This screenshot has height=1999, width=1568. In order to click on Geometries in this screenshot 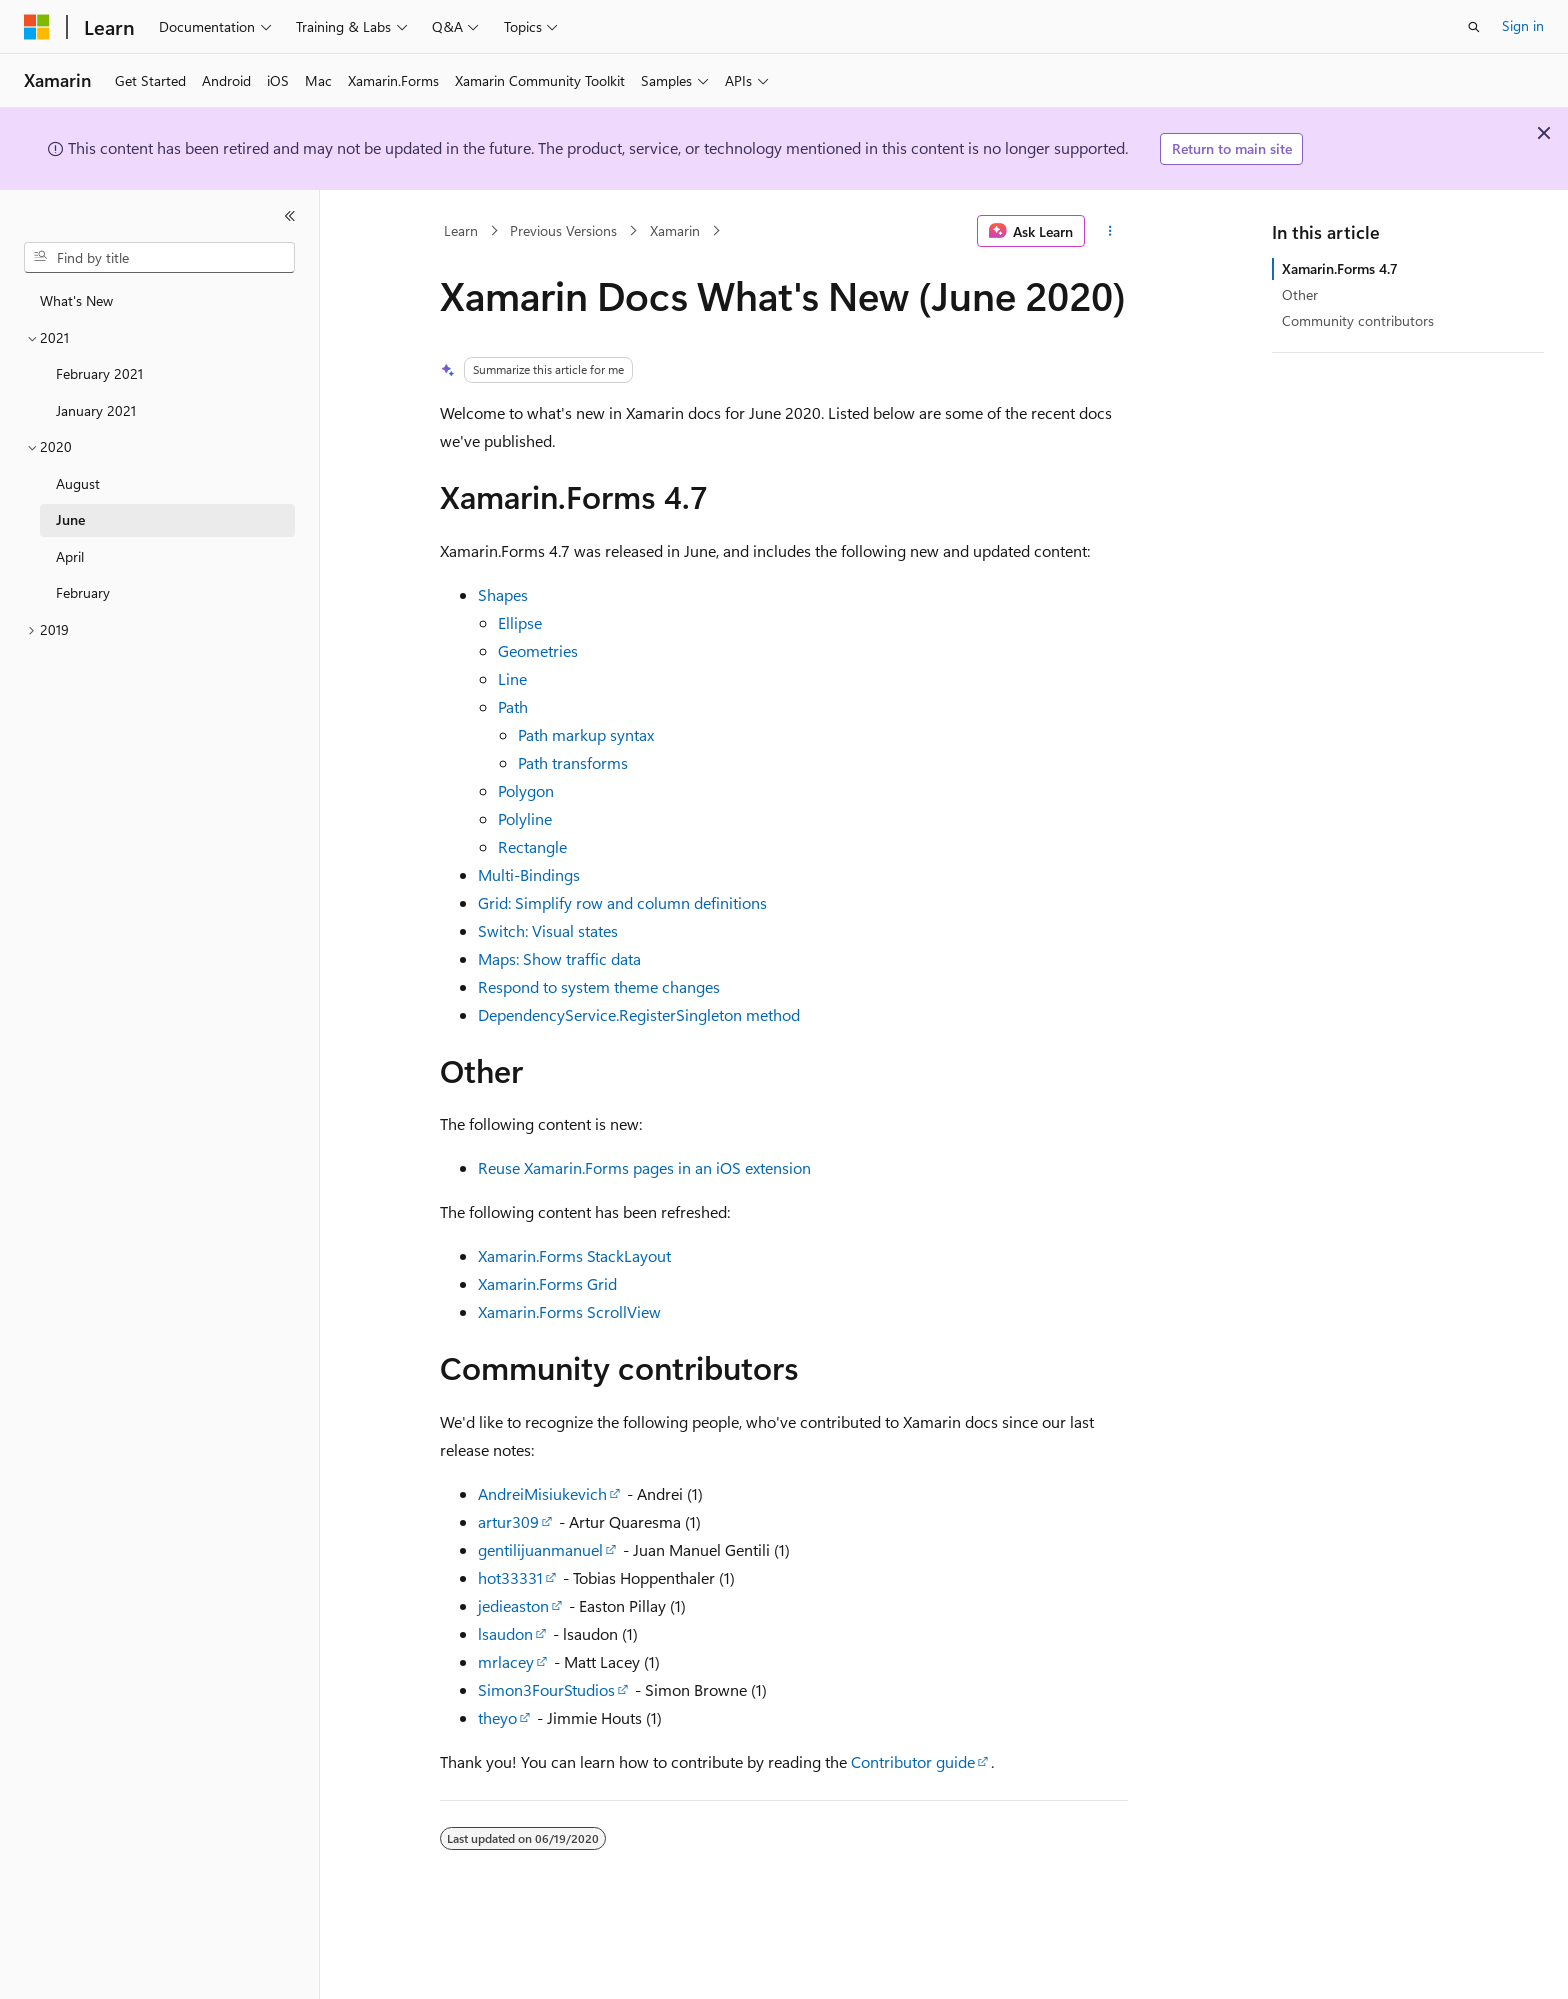, I will do `click(538, 650)`.